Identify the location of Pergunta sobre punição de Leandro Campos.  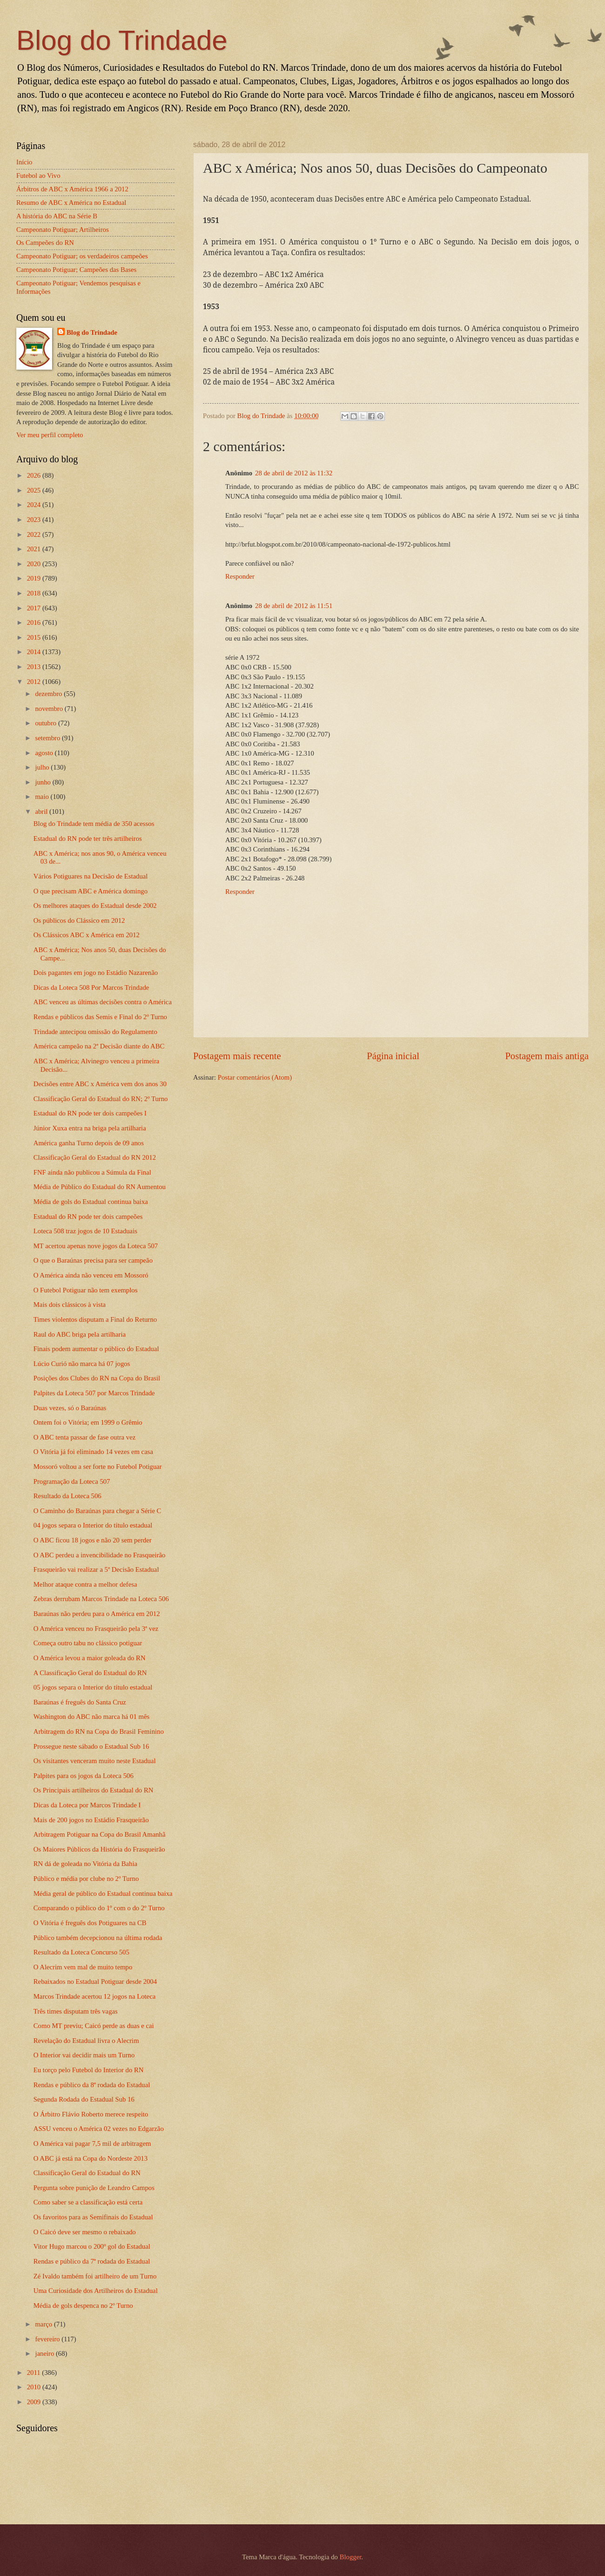
(94, 2187).